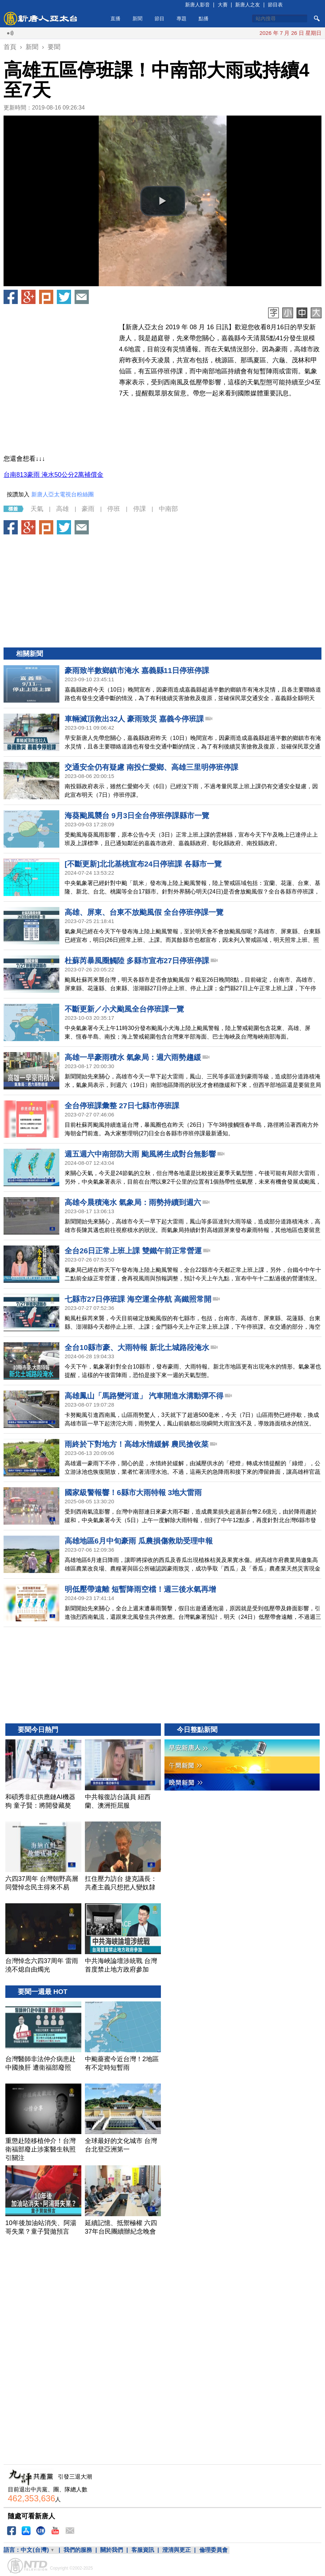  Describe the element at coordinates (213, 2550) in the screenshot. I see `倫理委員會` at that location.